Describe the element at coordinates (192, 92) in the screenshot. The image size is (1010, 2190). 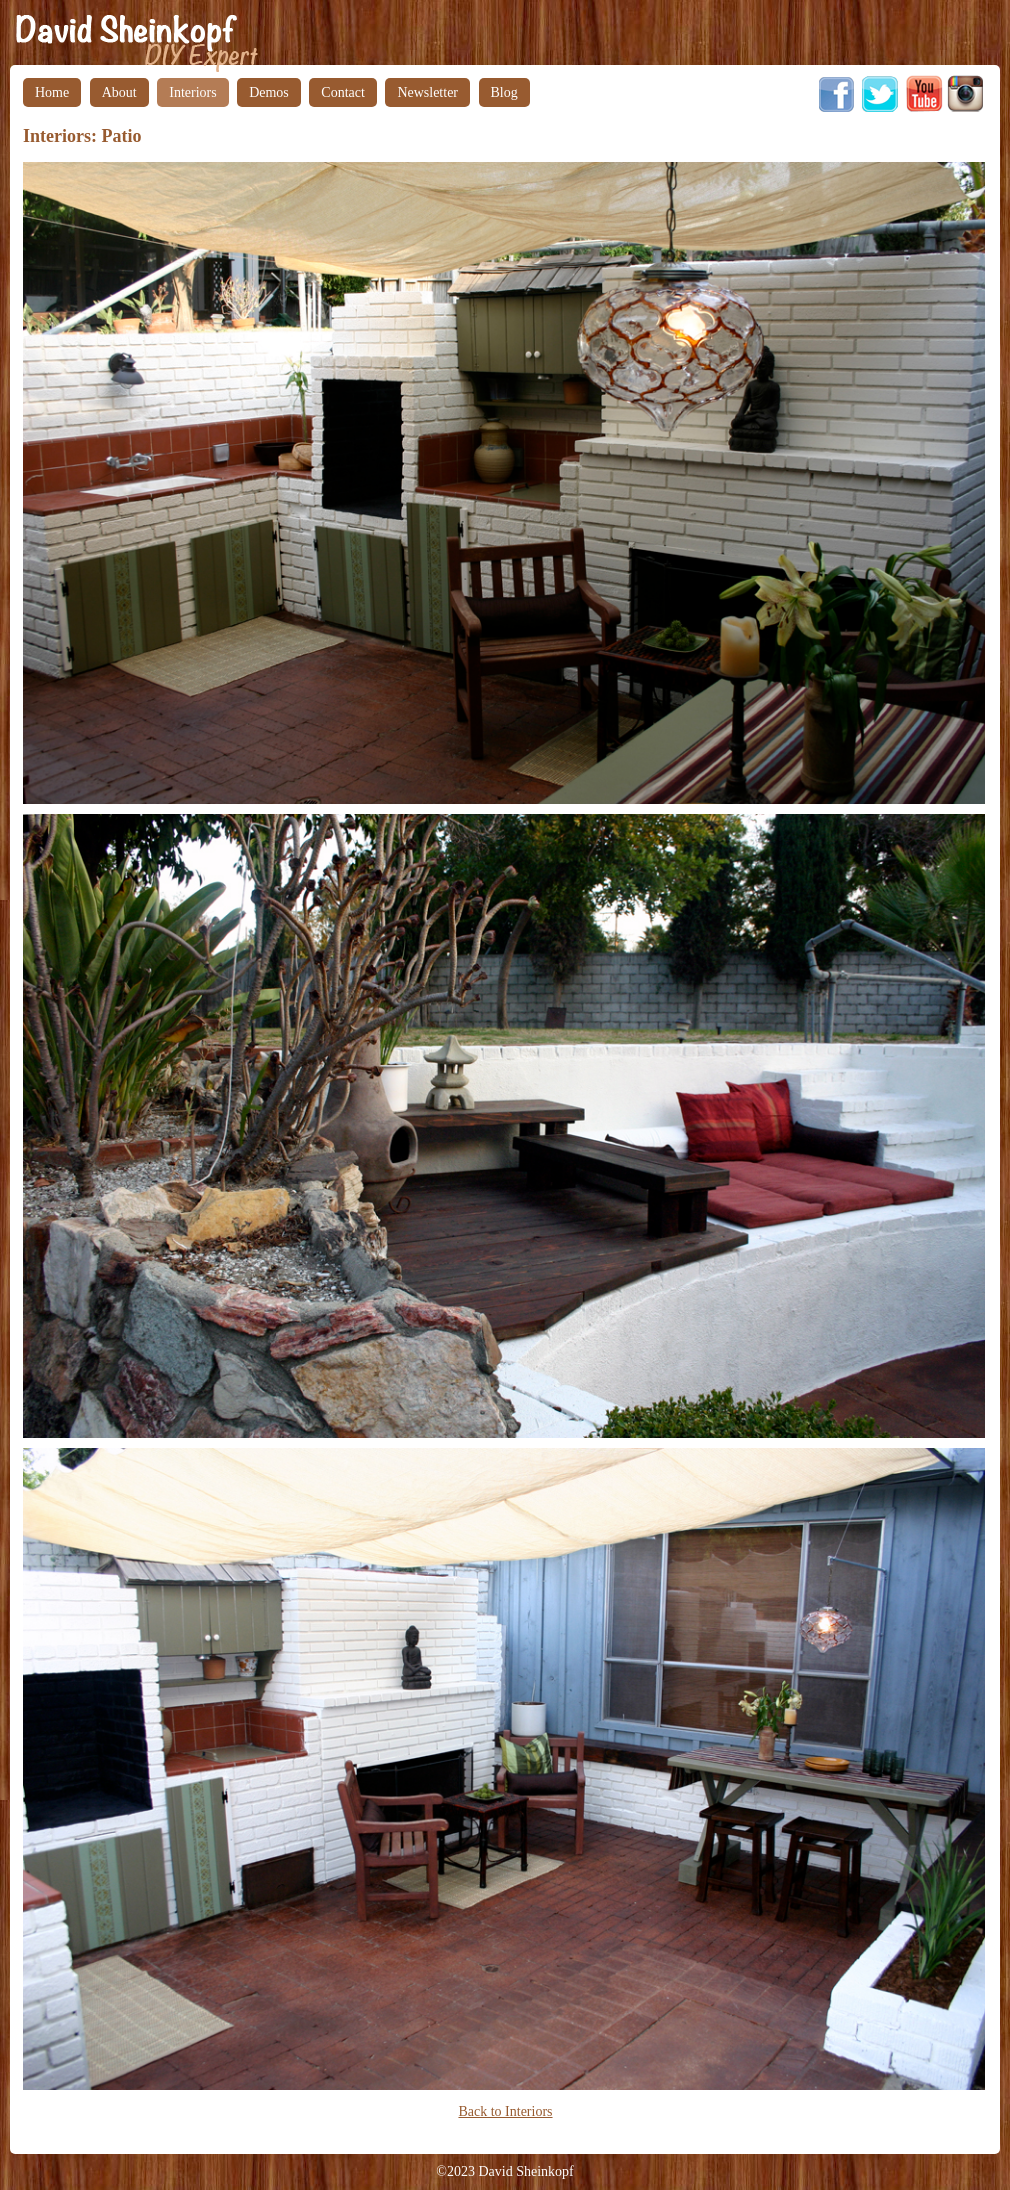
I see `Interiors` at that location.